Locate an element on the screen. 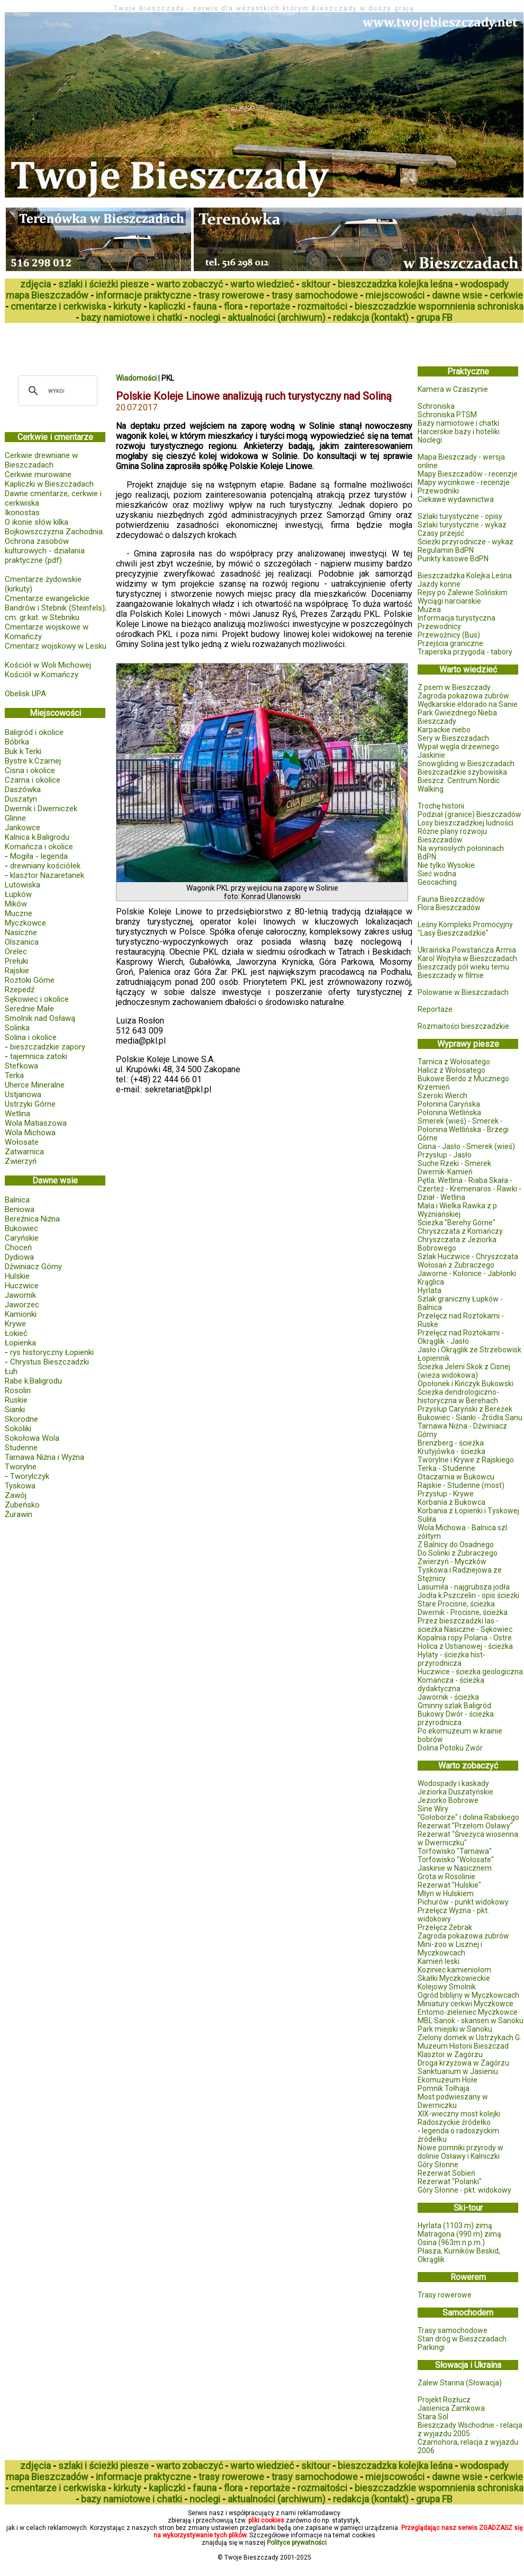 The height and width of the screenshot is (2576, 524). Szeroki Wierch is located at coordinates (442, 1095).